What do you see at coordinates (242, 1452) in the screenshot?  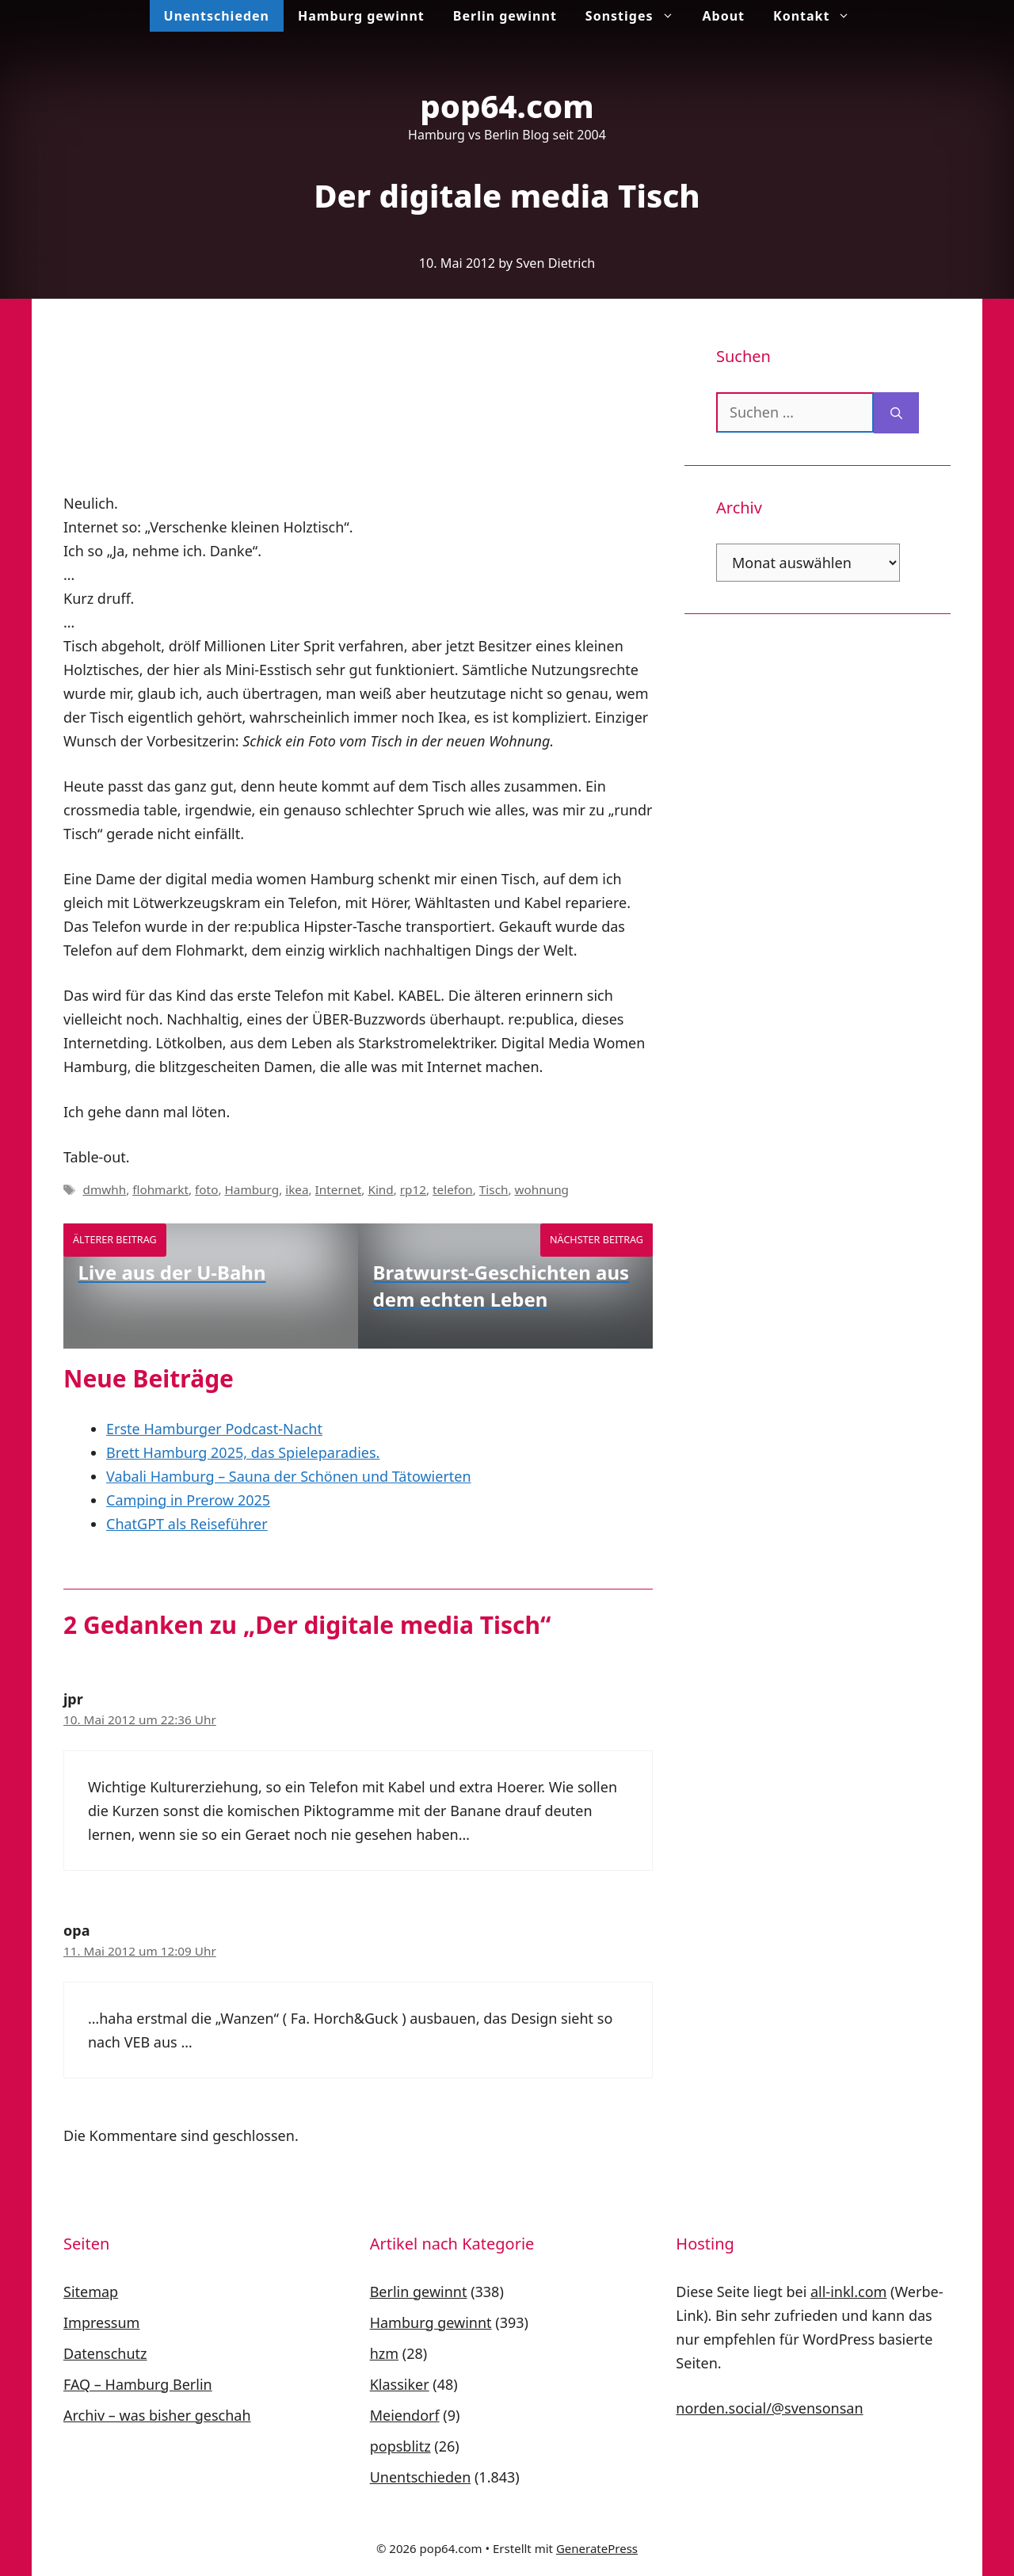 I see `Brett Hamburg 2025, das Spieleparadies.` at bounding box center [242, 1452].